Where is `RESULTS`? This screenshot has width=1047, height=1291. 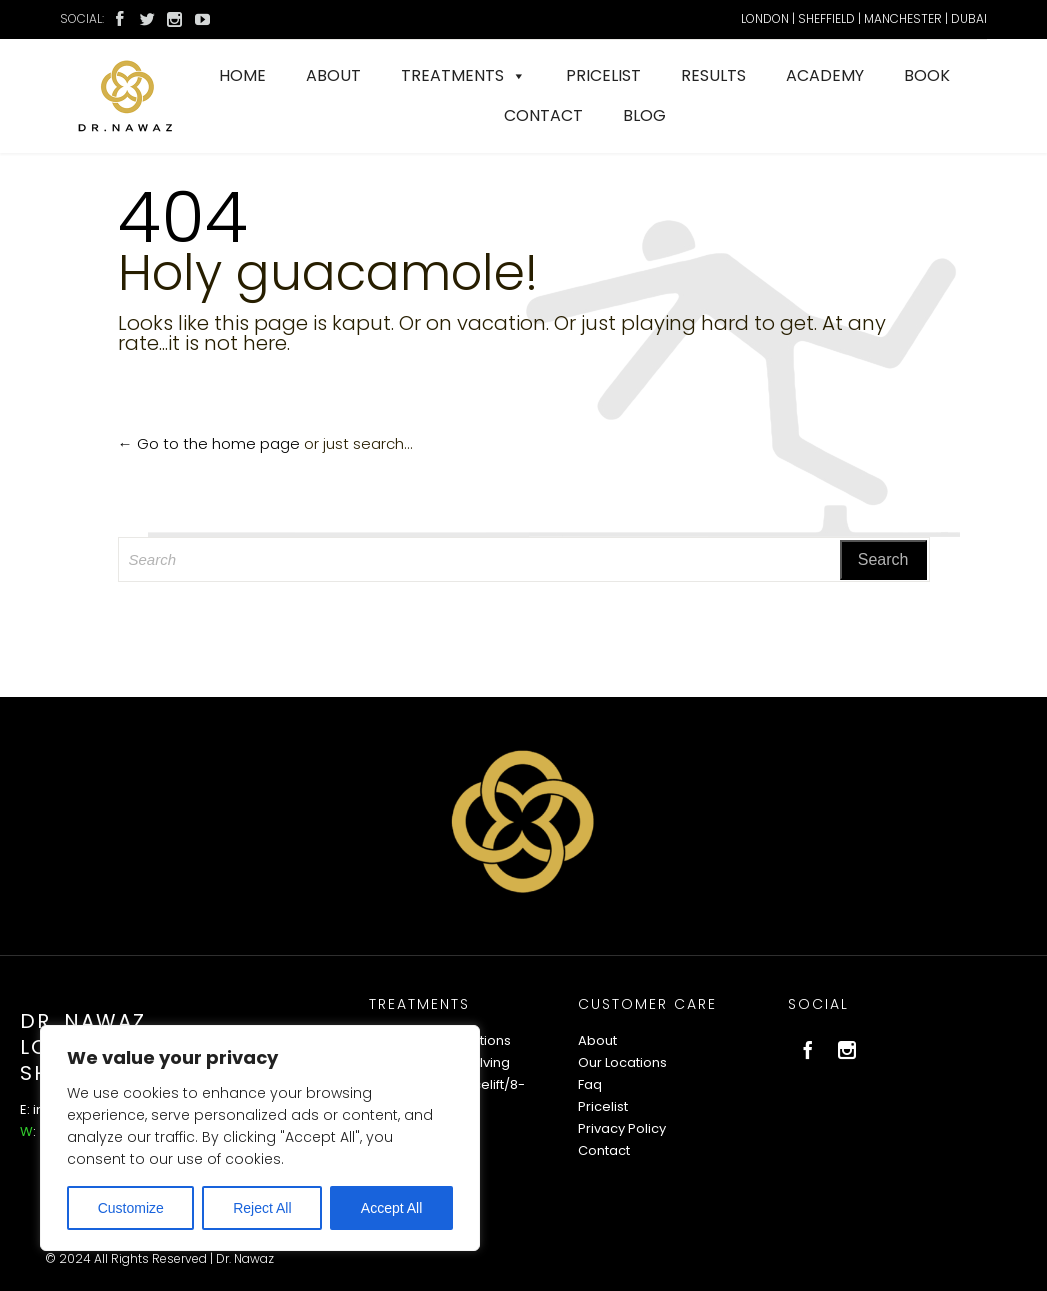
RESULTS is located at coordinates (713, 75).